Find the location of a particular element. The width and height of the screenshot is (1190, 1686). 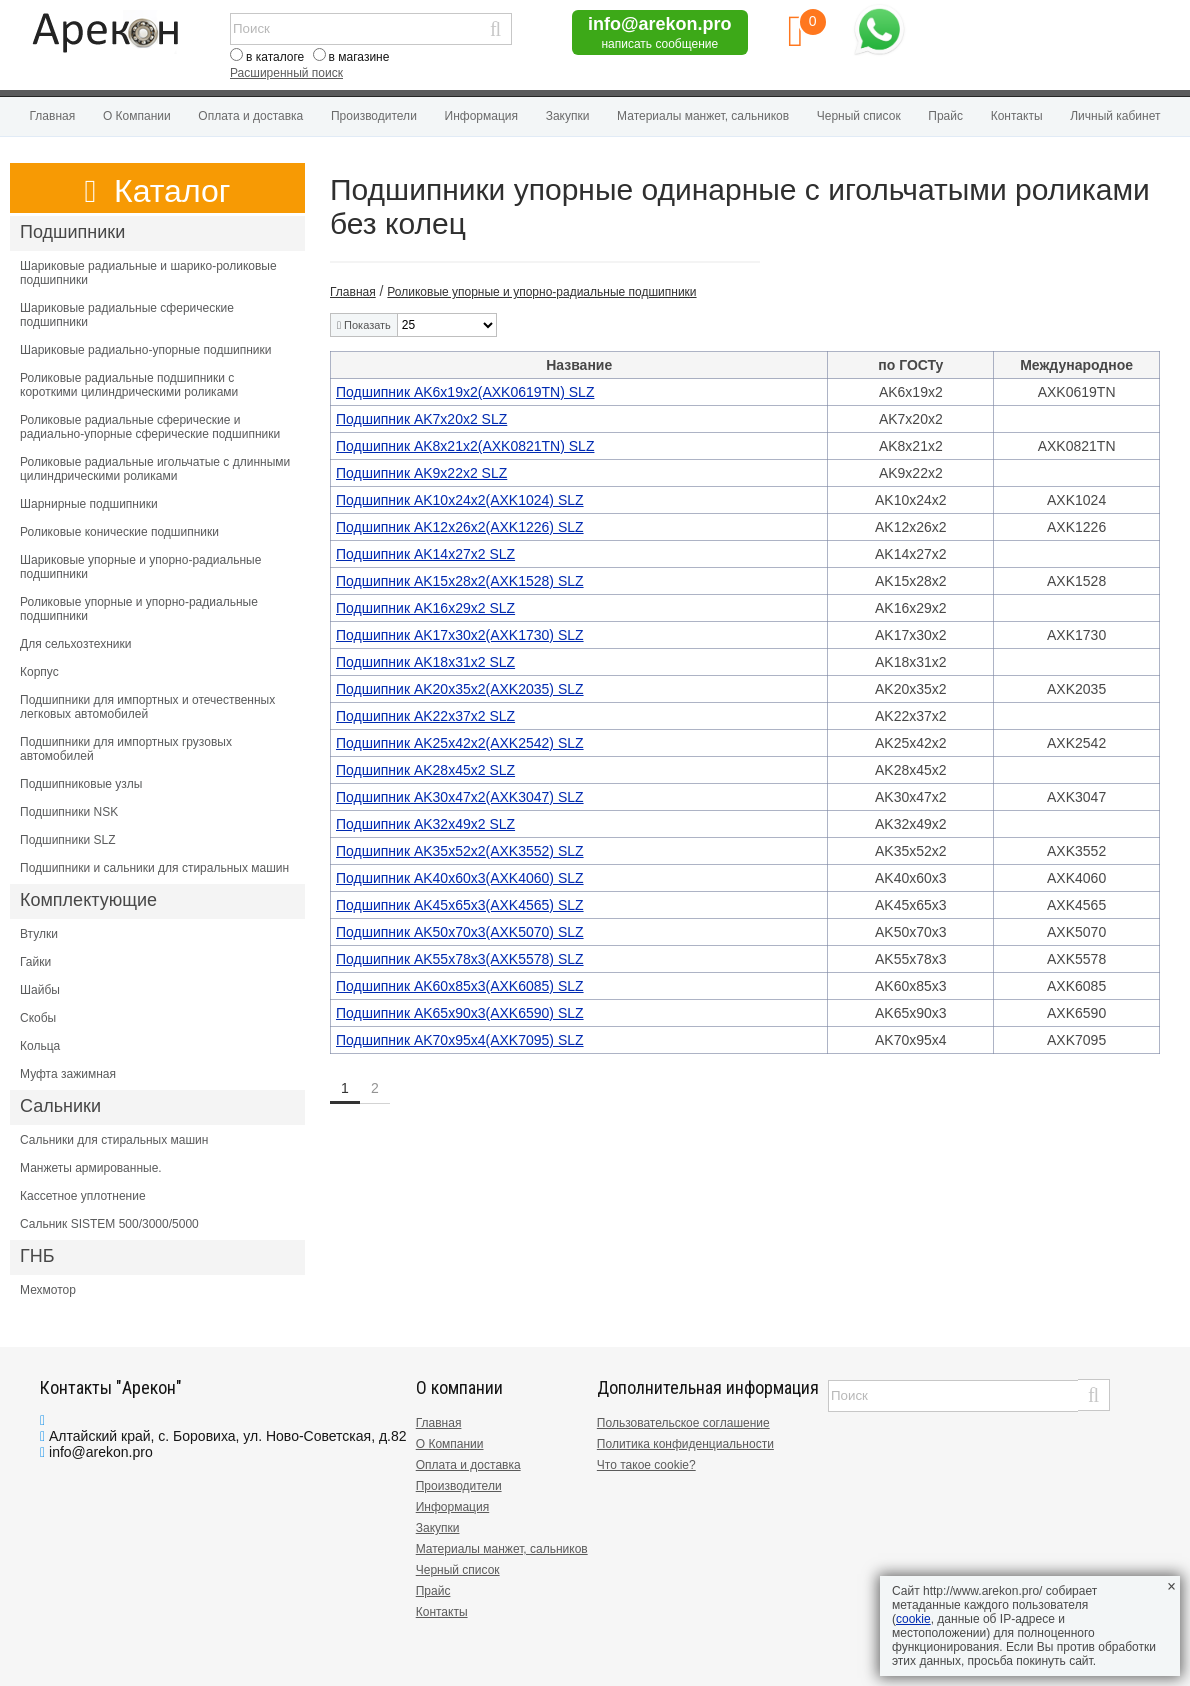

Шариковые радиально-упорные подшипники is located at coordinates (146, 350).